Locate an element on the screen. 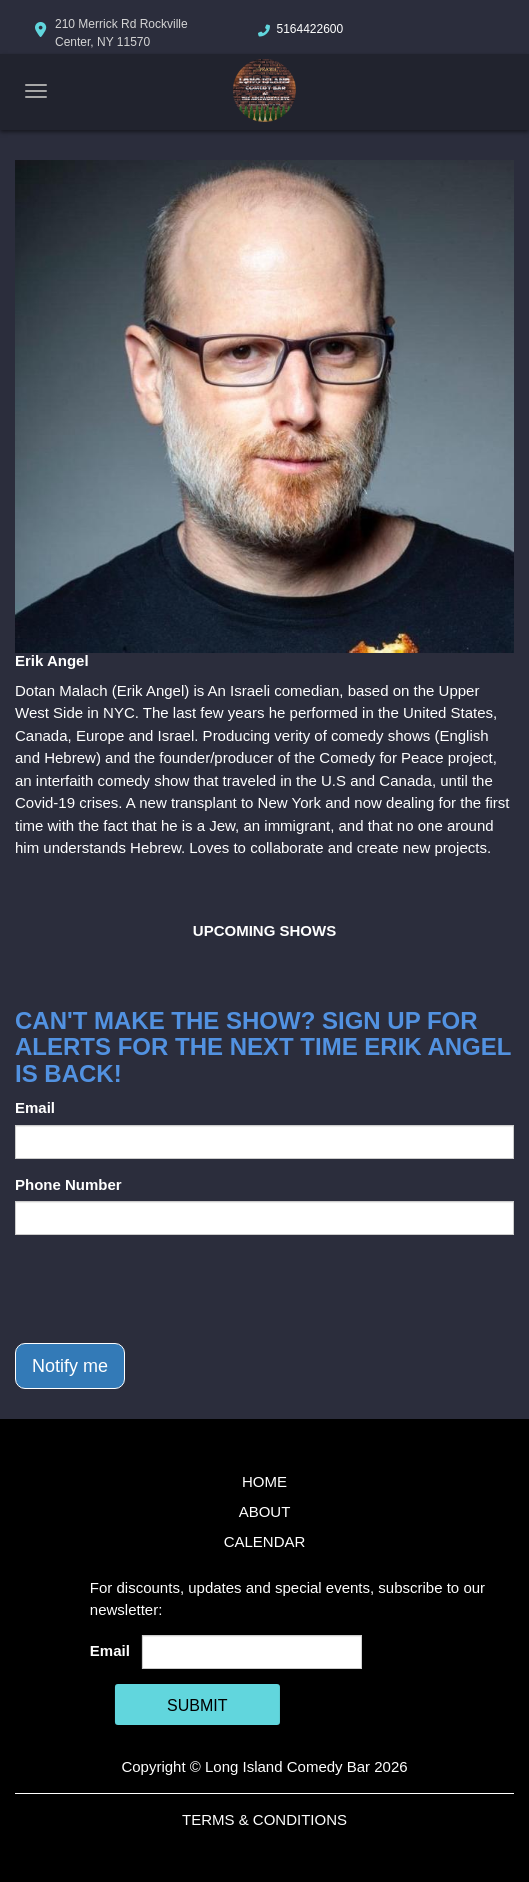  Notify me is located at coordinates (70, 1366).